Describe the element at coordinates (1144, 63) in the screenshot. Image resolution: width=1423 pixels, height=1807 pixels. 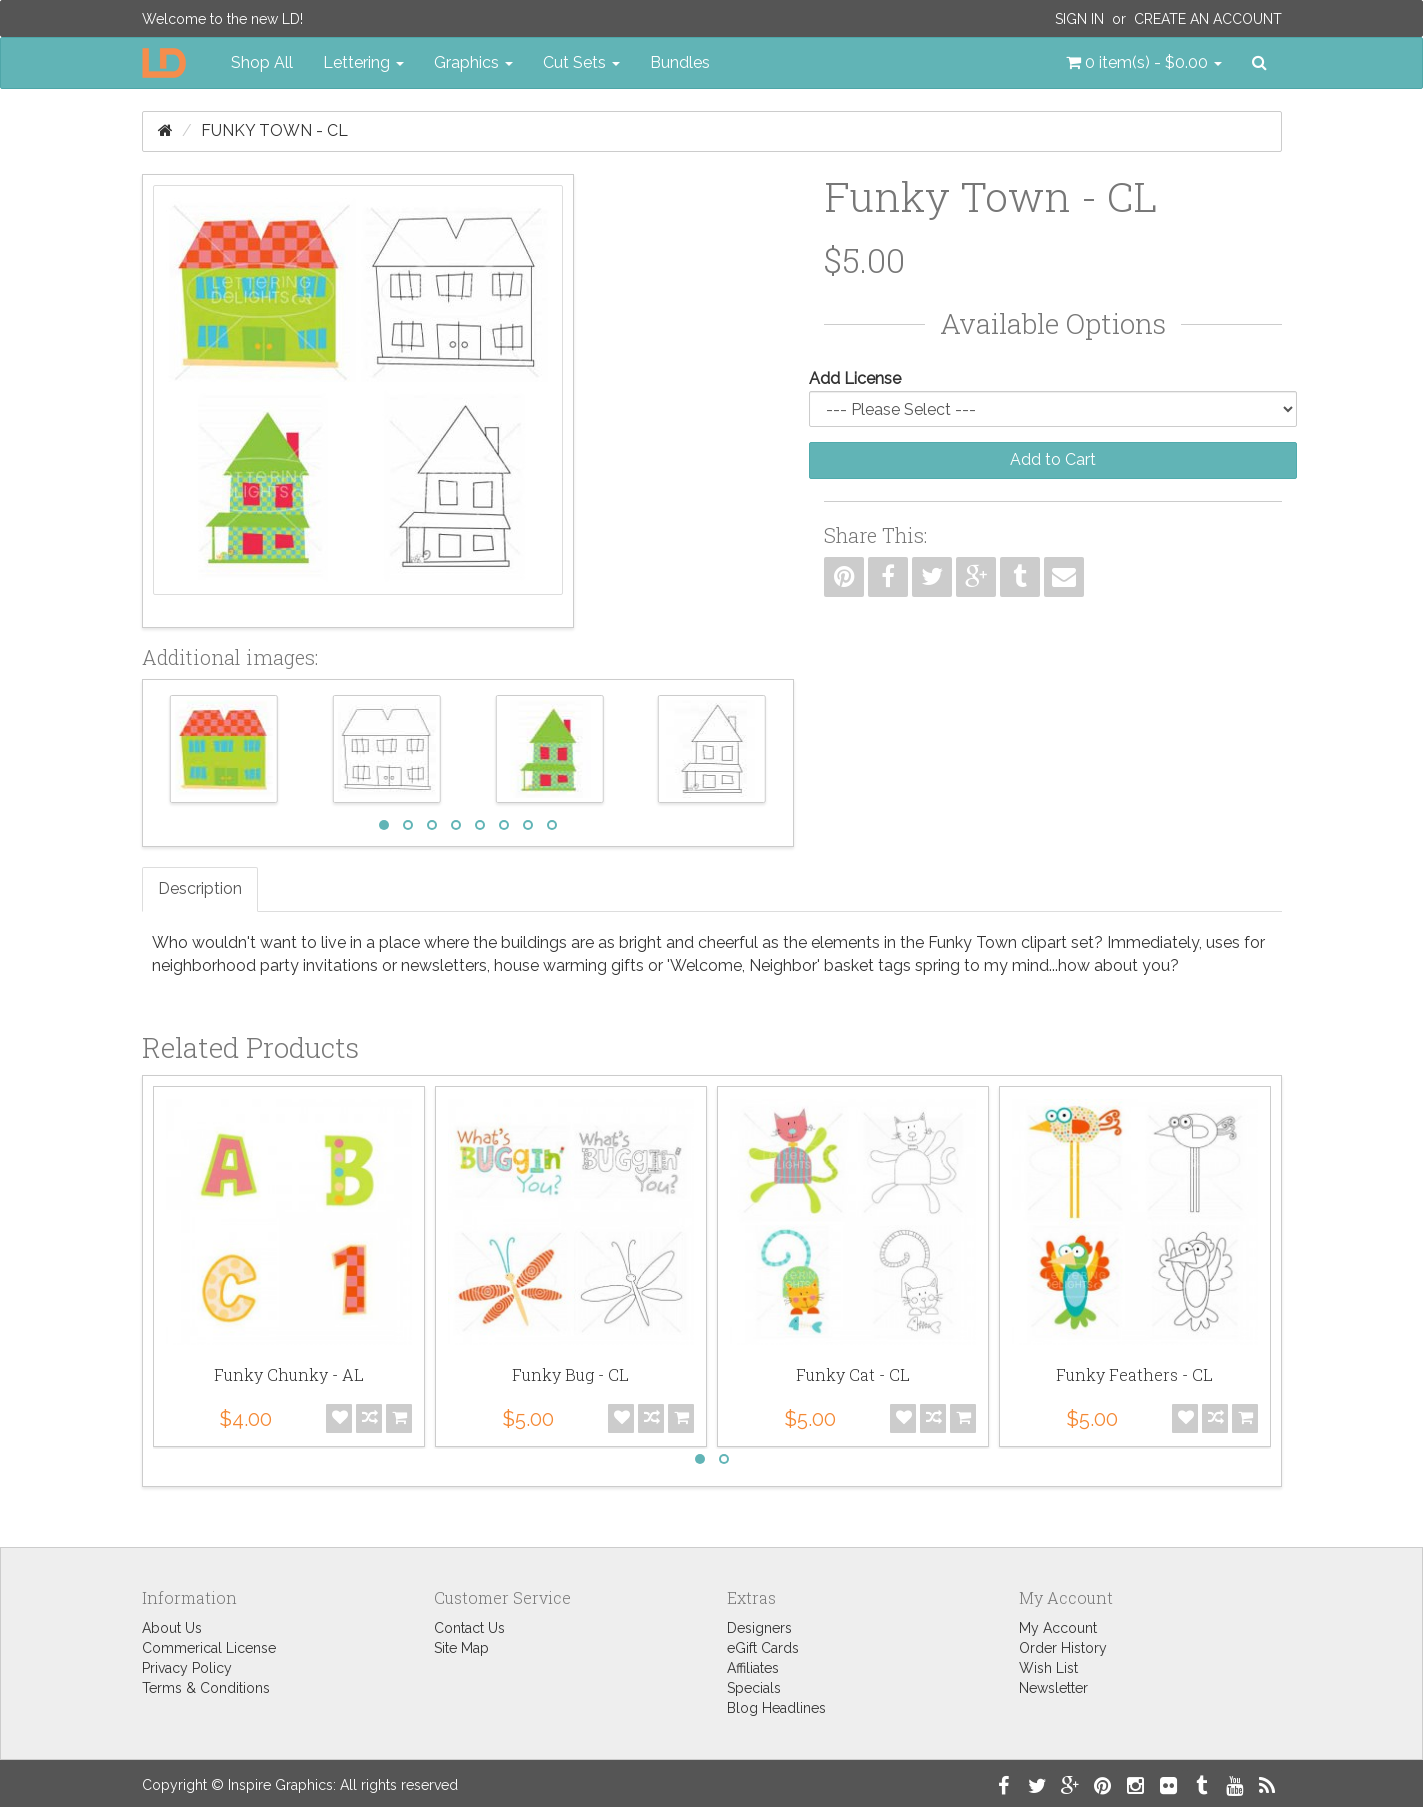
I see `[button]` at that location.